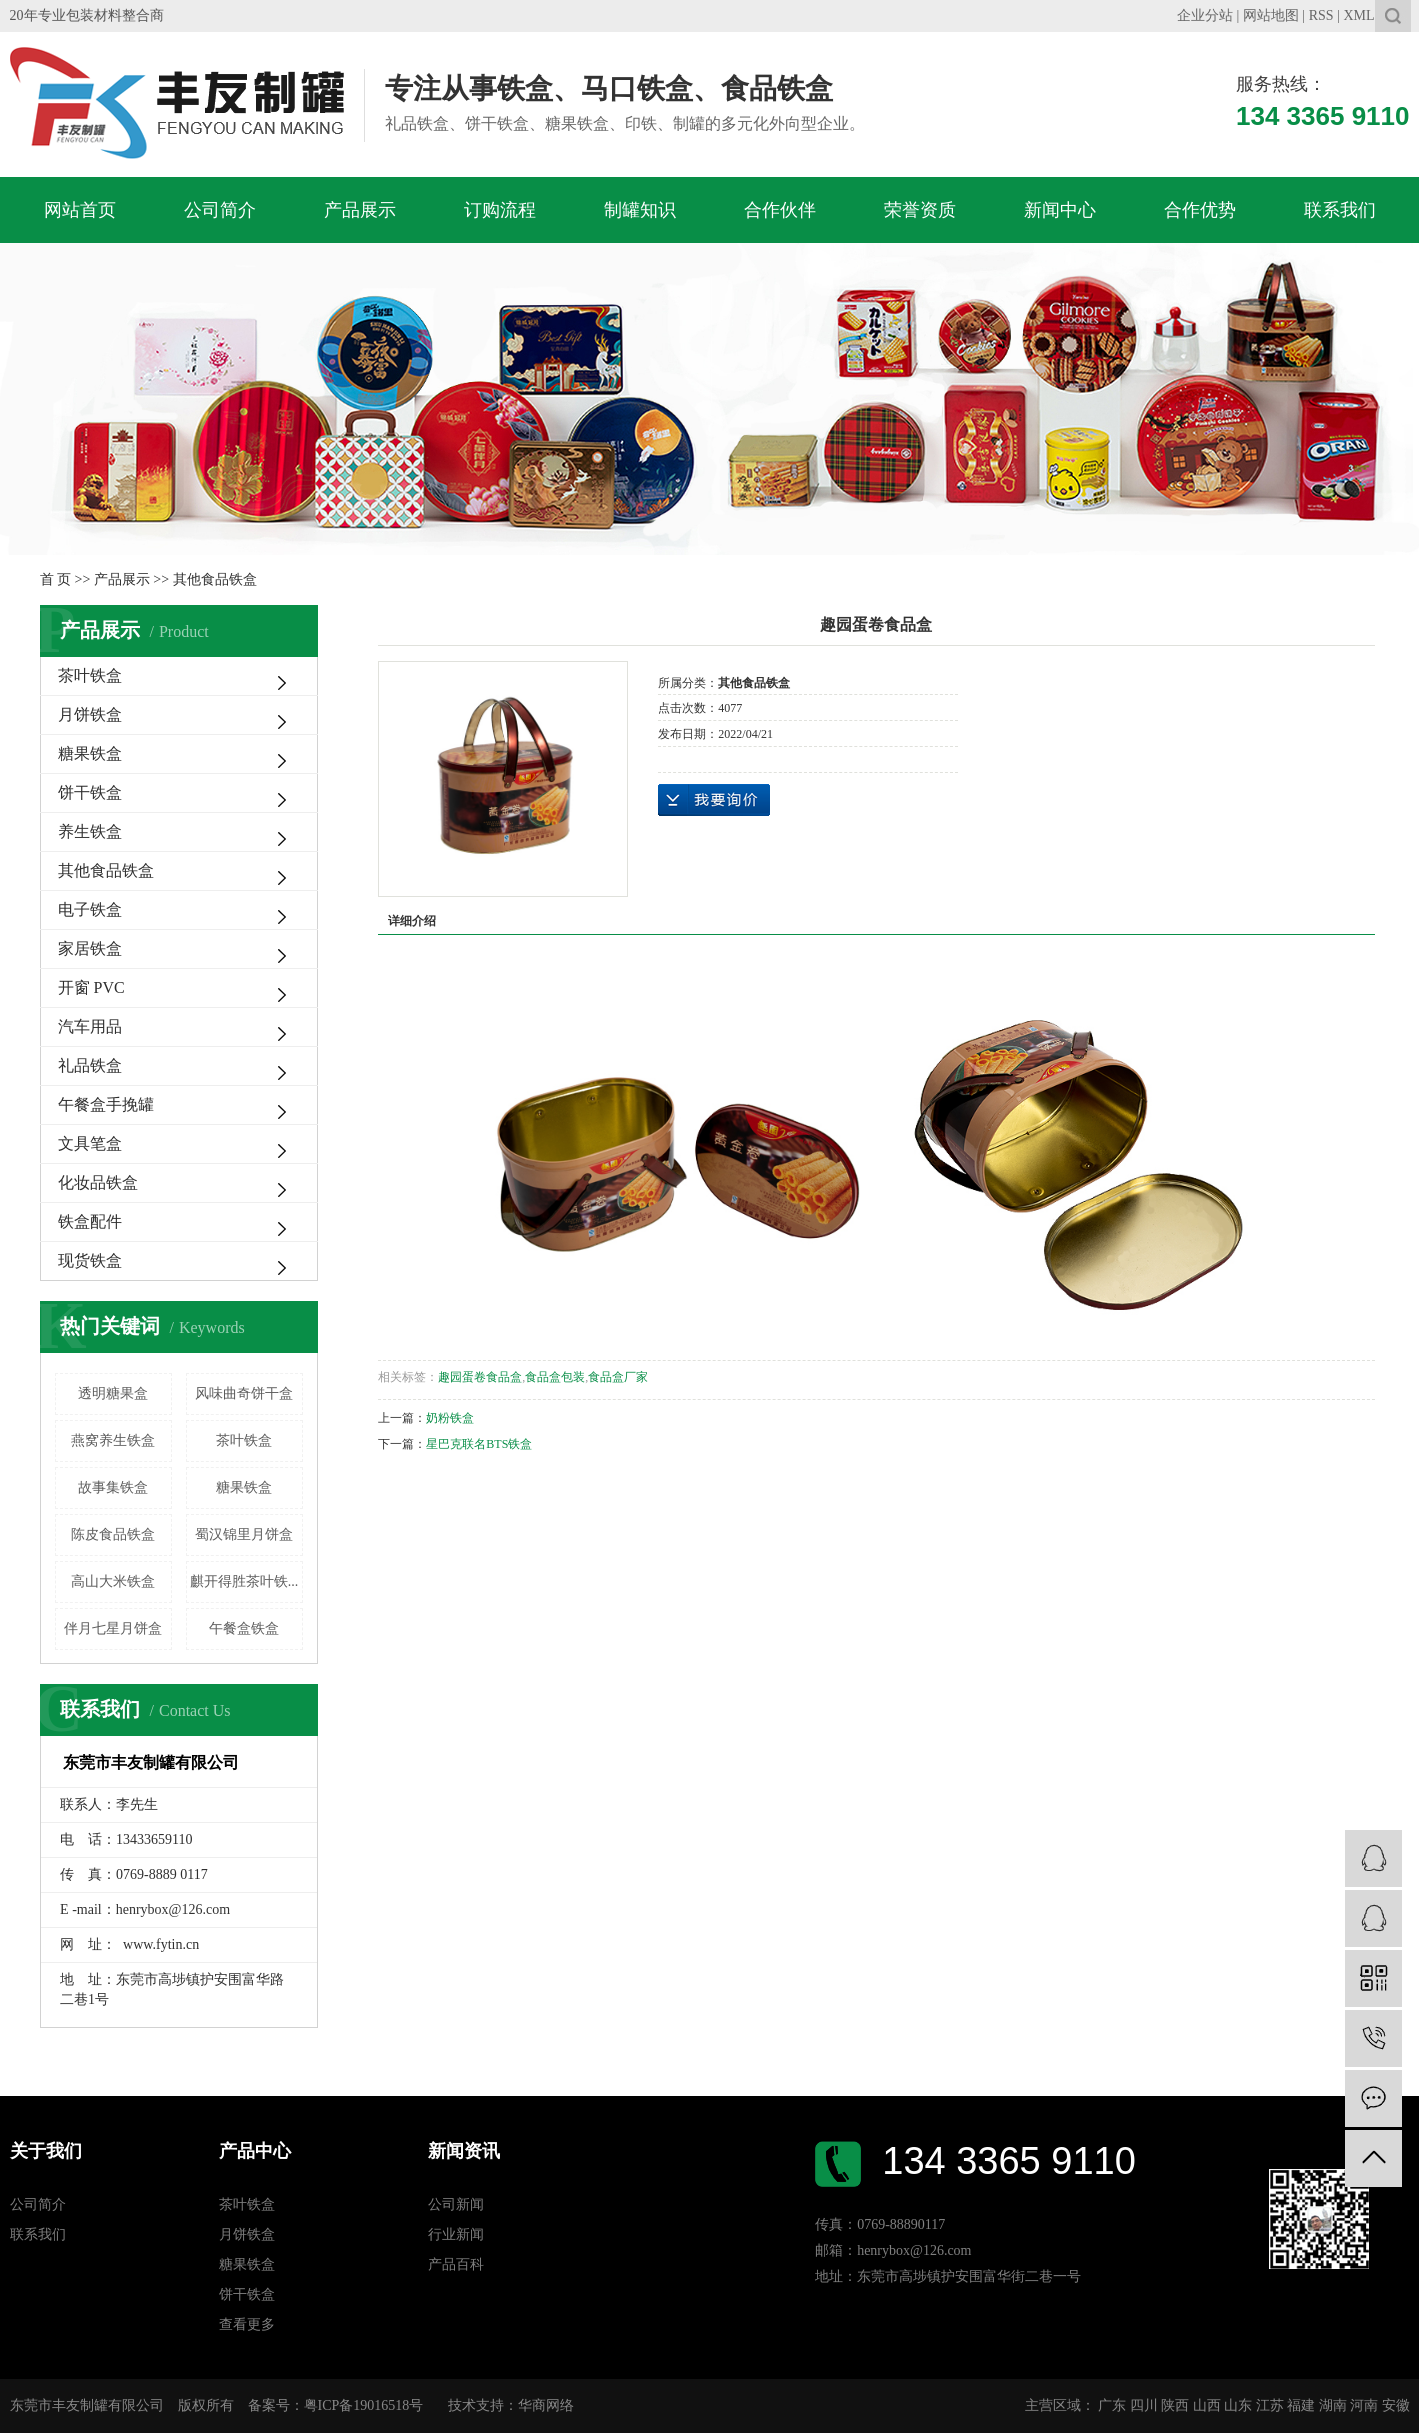 Image resolution: width=1419 pixels, height=2433 pixels. I want to click on 网站地图, so click(1271, 15).